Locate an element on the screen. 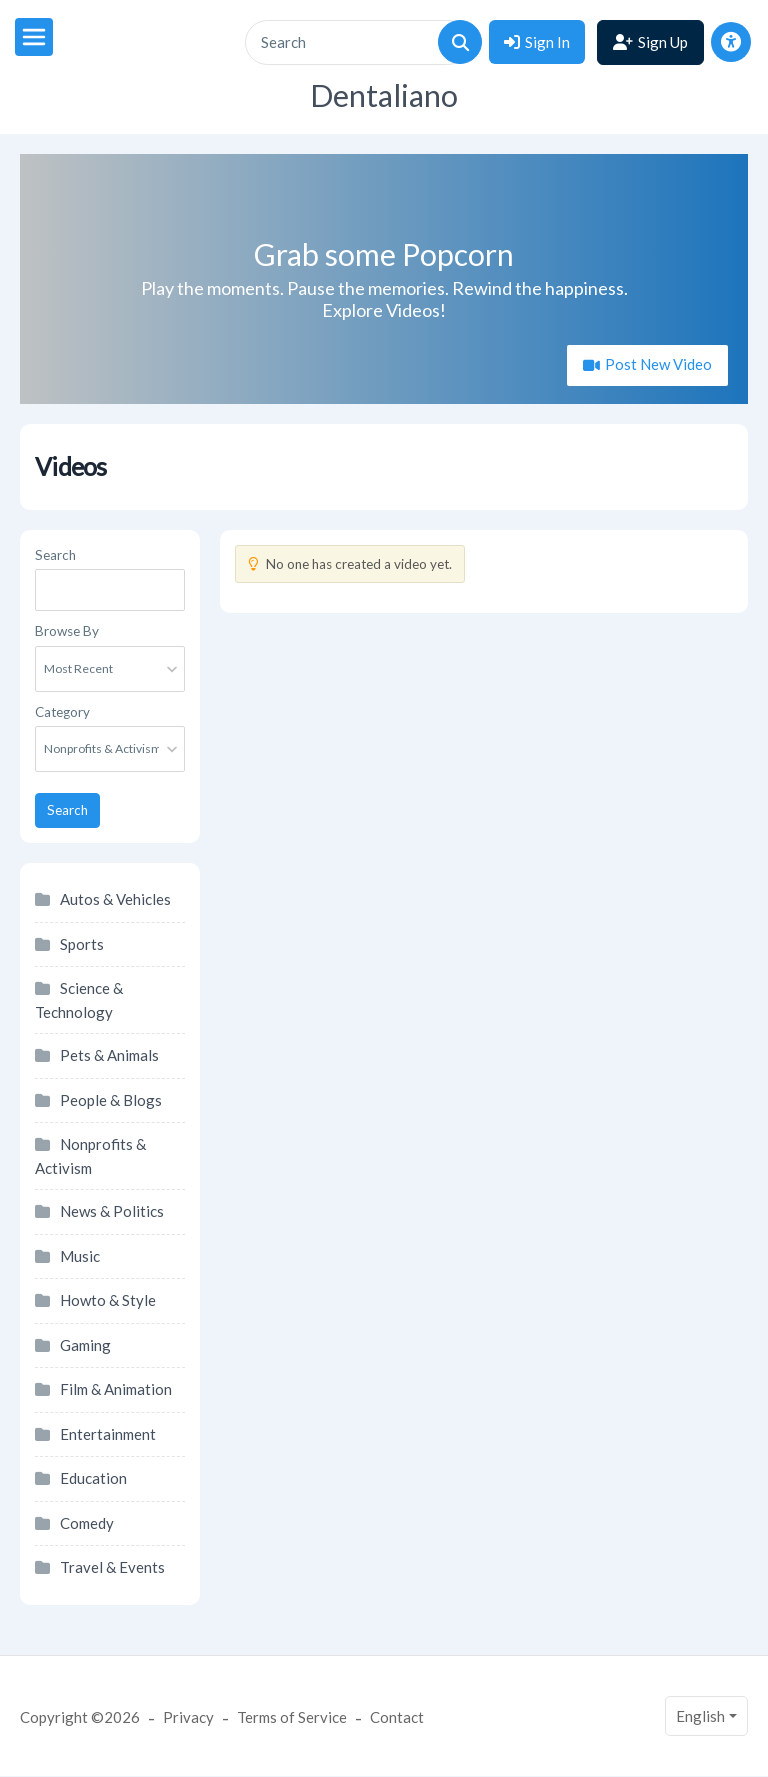 The height and width of the screenshot is (1777, 768). News & Politics is located at coordinates (112, 1211).